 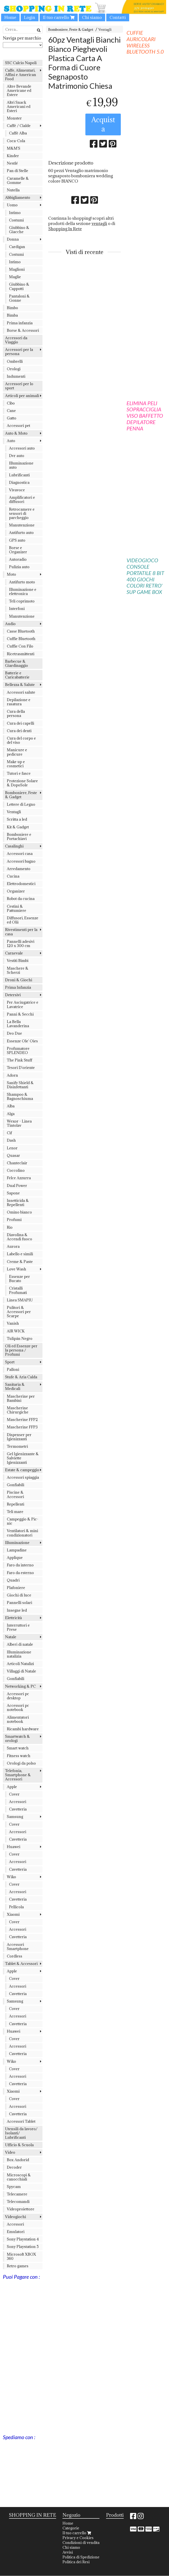 I want to click on Teli mare, so click(x=15, y=1511).